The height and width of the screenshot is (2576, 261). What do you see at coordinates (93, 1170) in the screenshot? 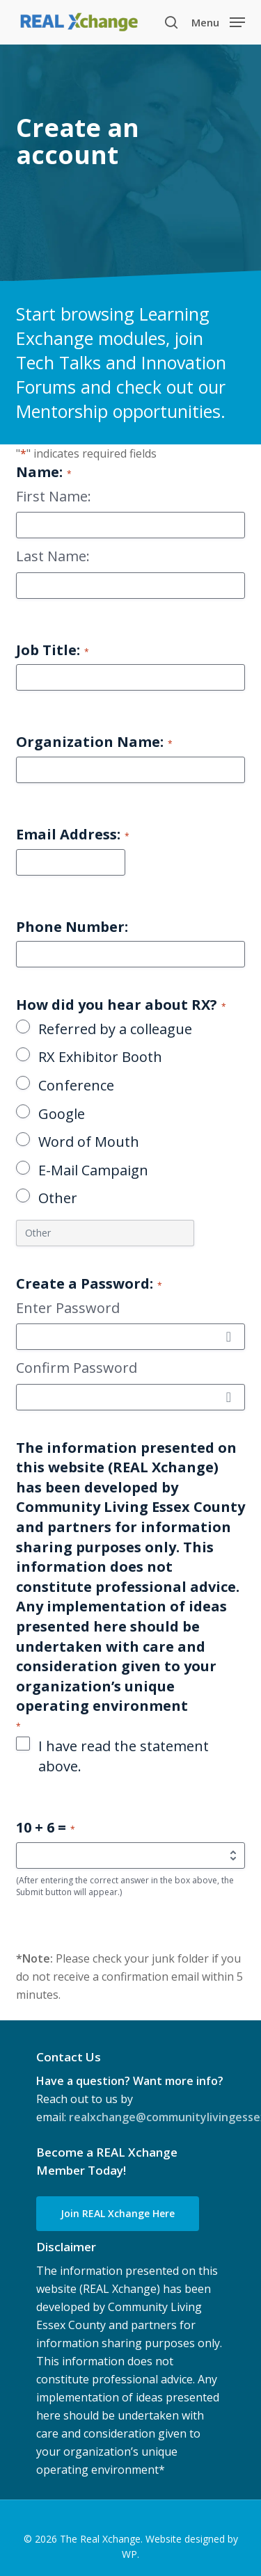
I see `E-Mail Campaign` at bounding box center [93, 1170].